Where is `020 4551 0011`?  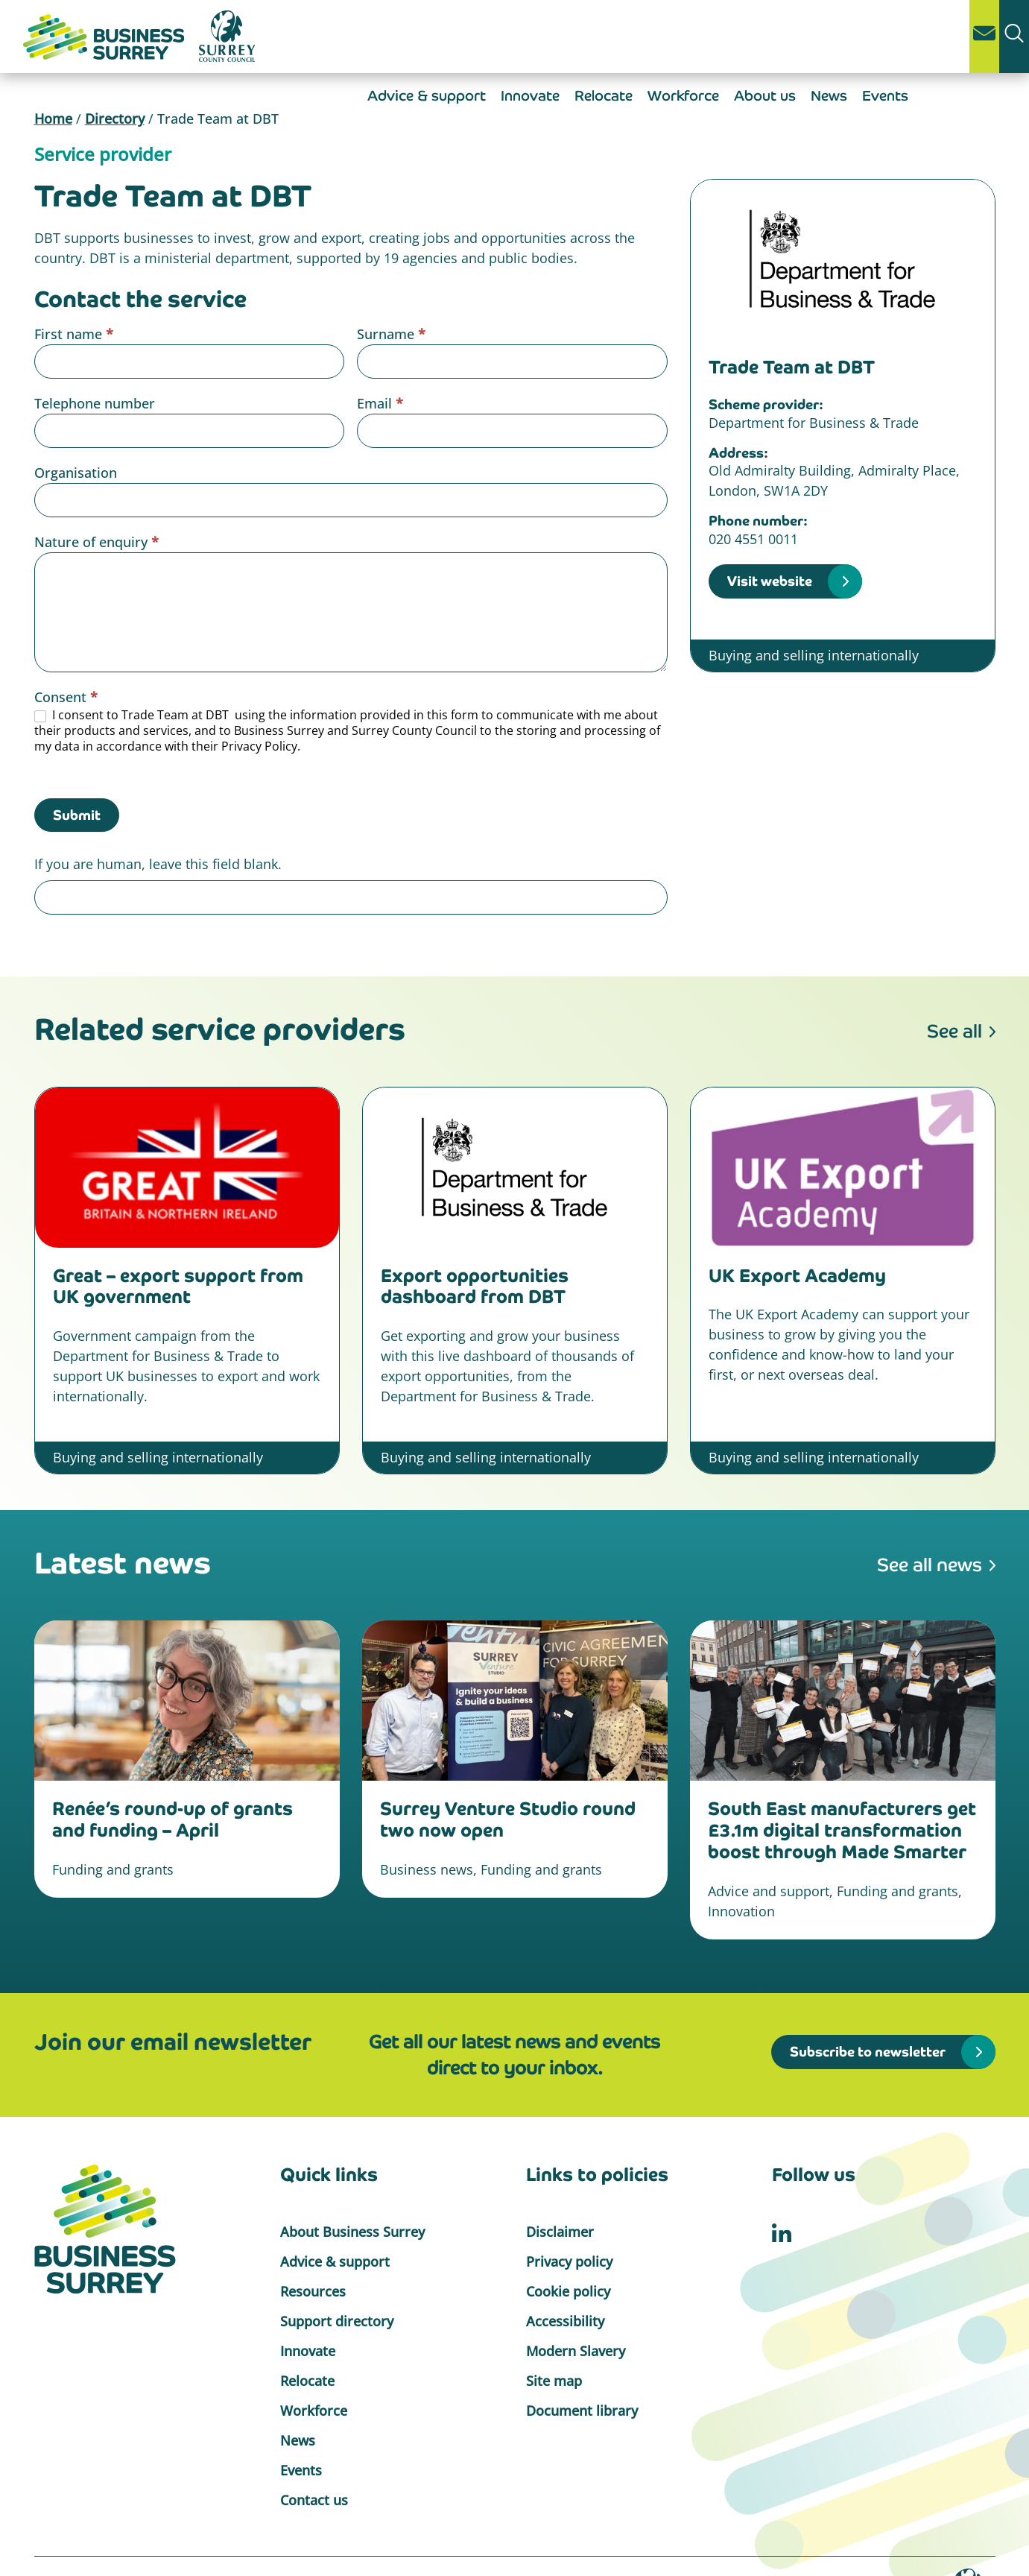
020 4551 0011 is located at coordinates (753, 539).